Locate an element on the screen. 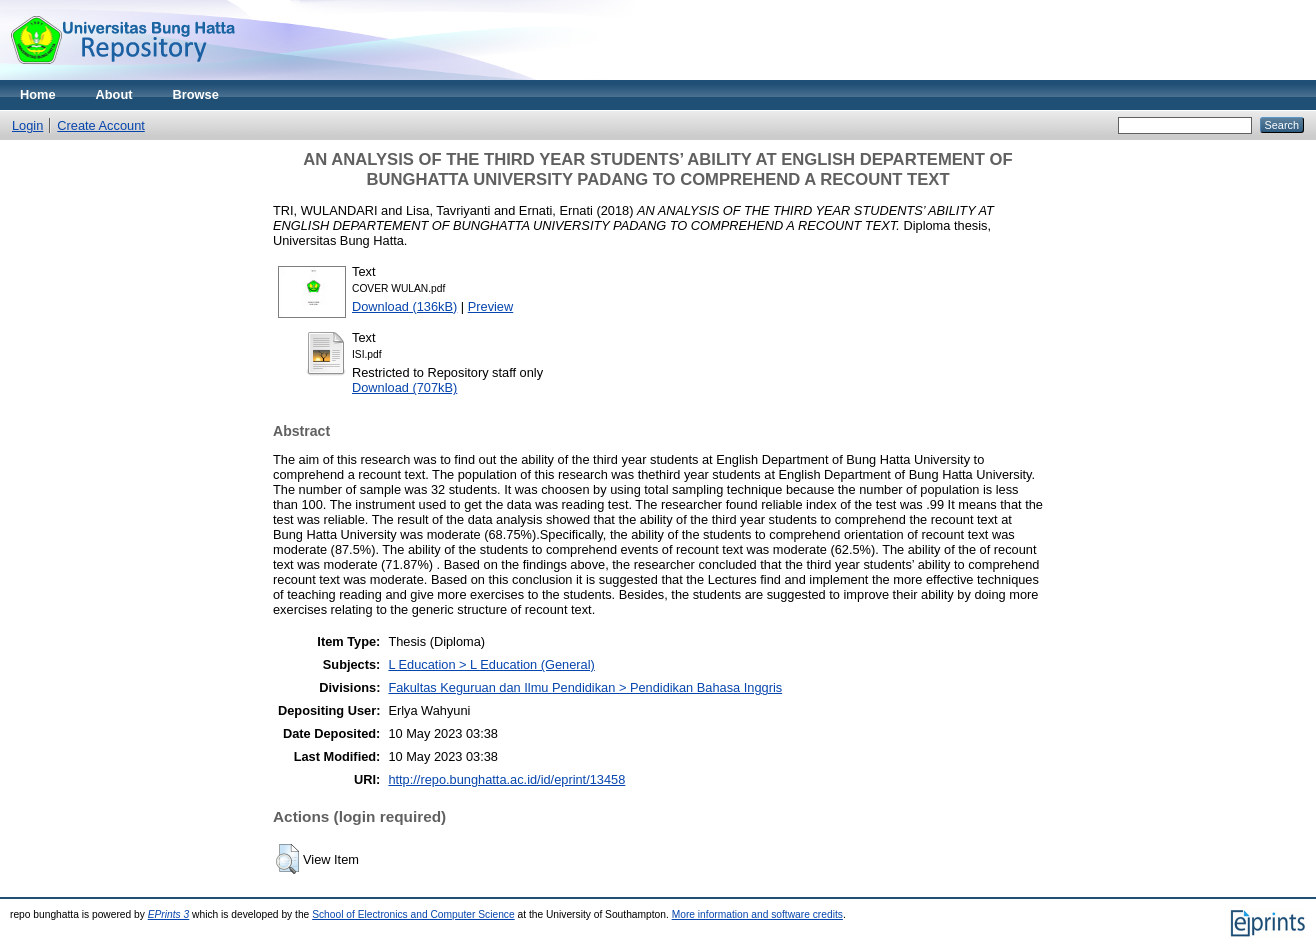 This screenshot has height=940, width=1316. Browse is located at coordinates (196, 94).